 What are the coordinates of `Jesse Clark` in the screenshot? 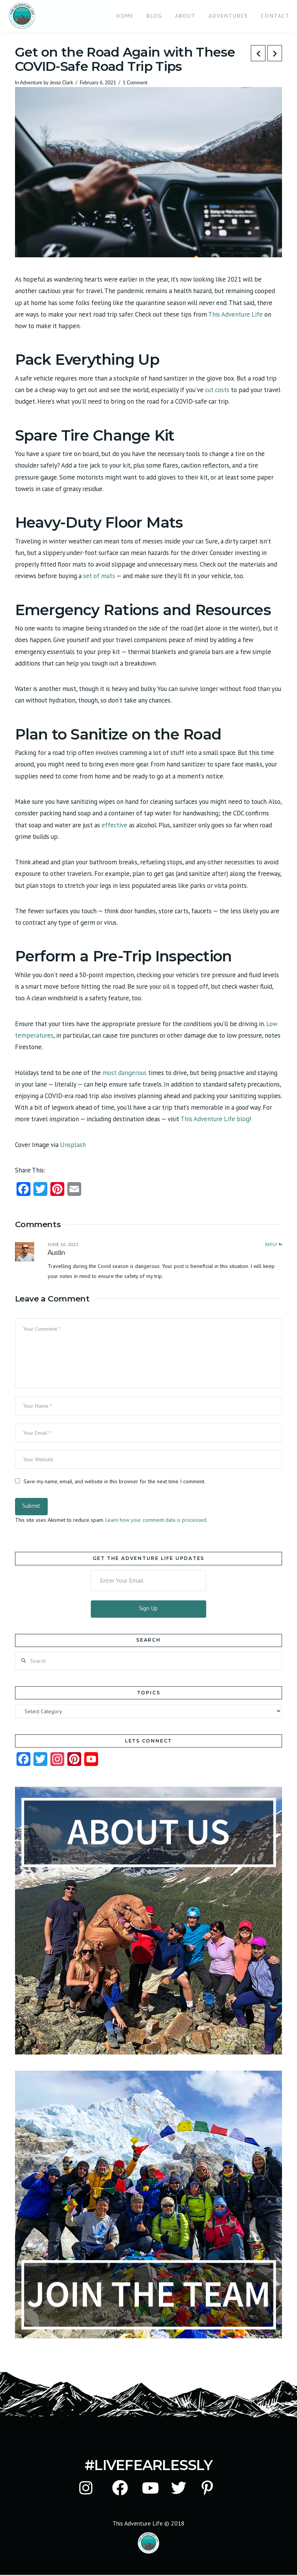 It's located at (61, 83).